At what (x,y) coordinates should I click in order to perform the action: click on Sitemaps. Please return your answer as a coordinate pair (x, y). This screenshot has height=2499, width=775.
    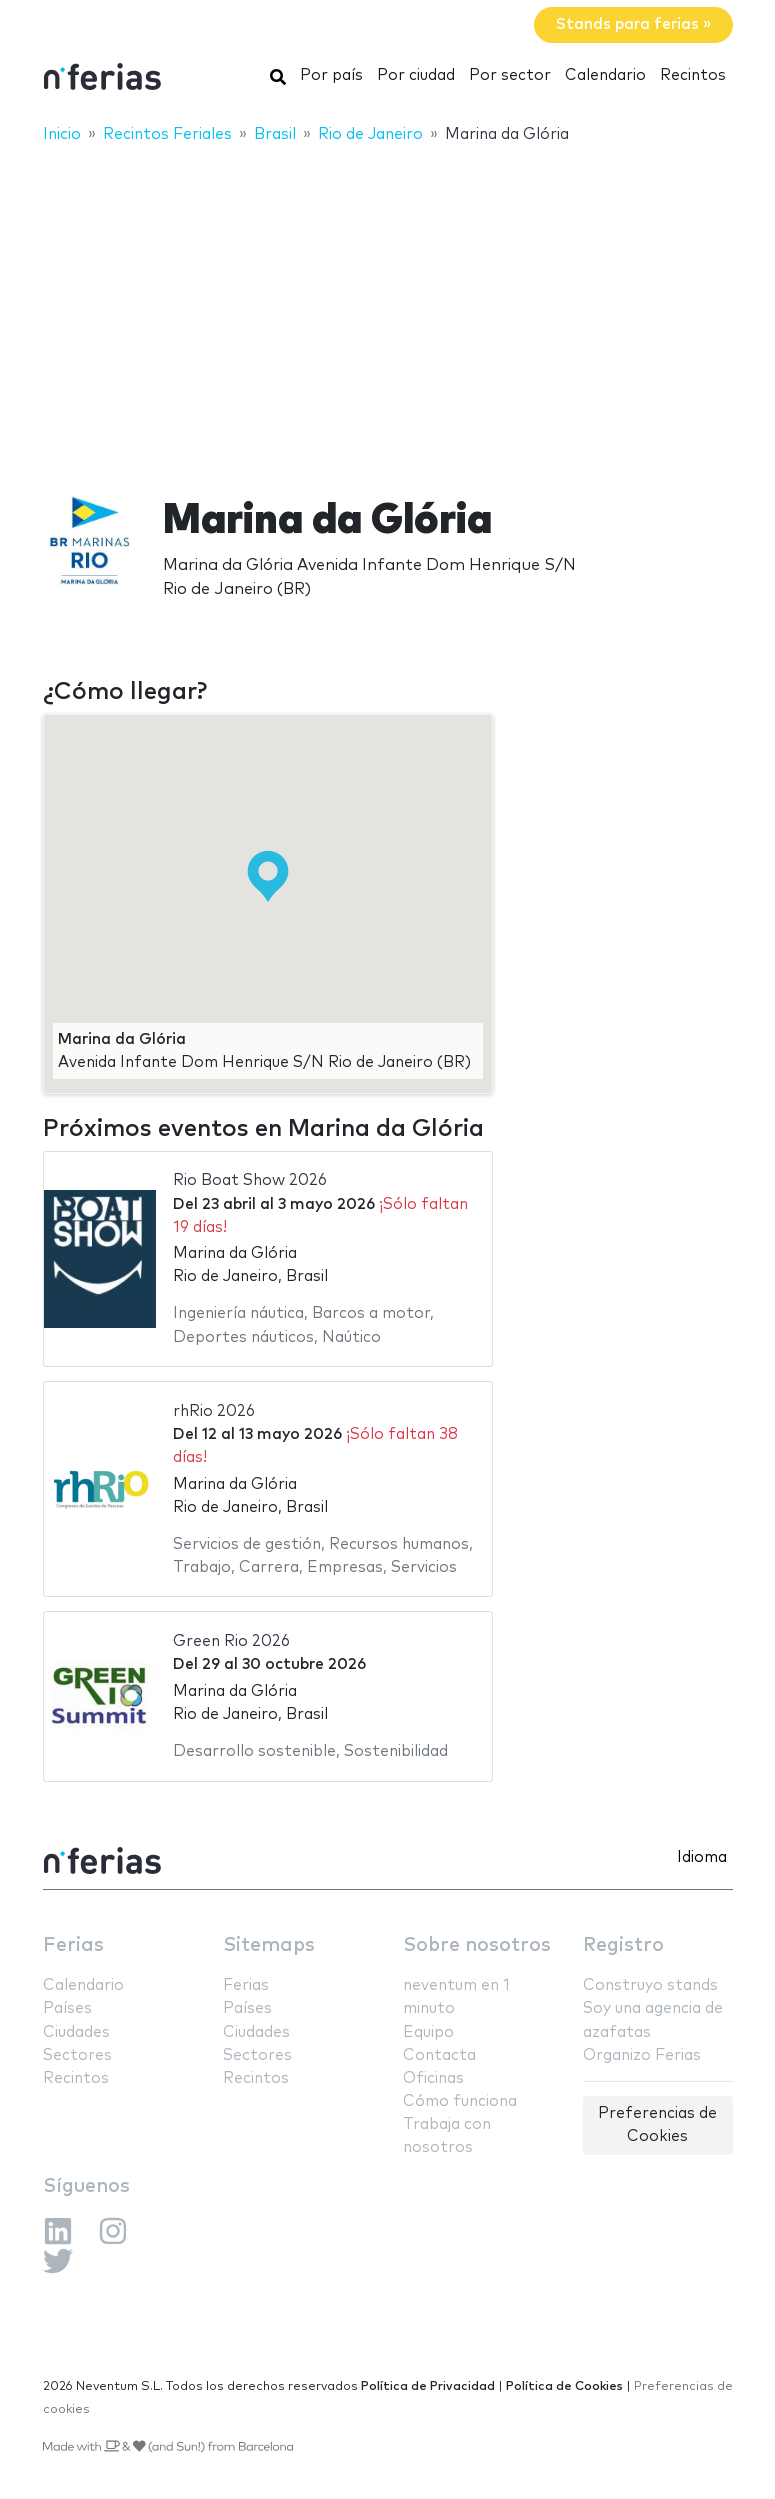
    Looking at the image, I should click on (269, 1945).